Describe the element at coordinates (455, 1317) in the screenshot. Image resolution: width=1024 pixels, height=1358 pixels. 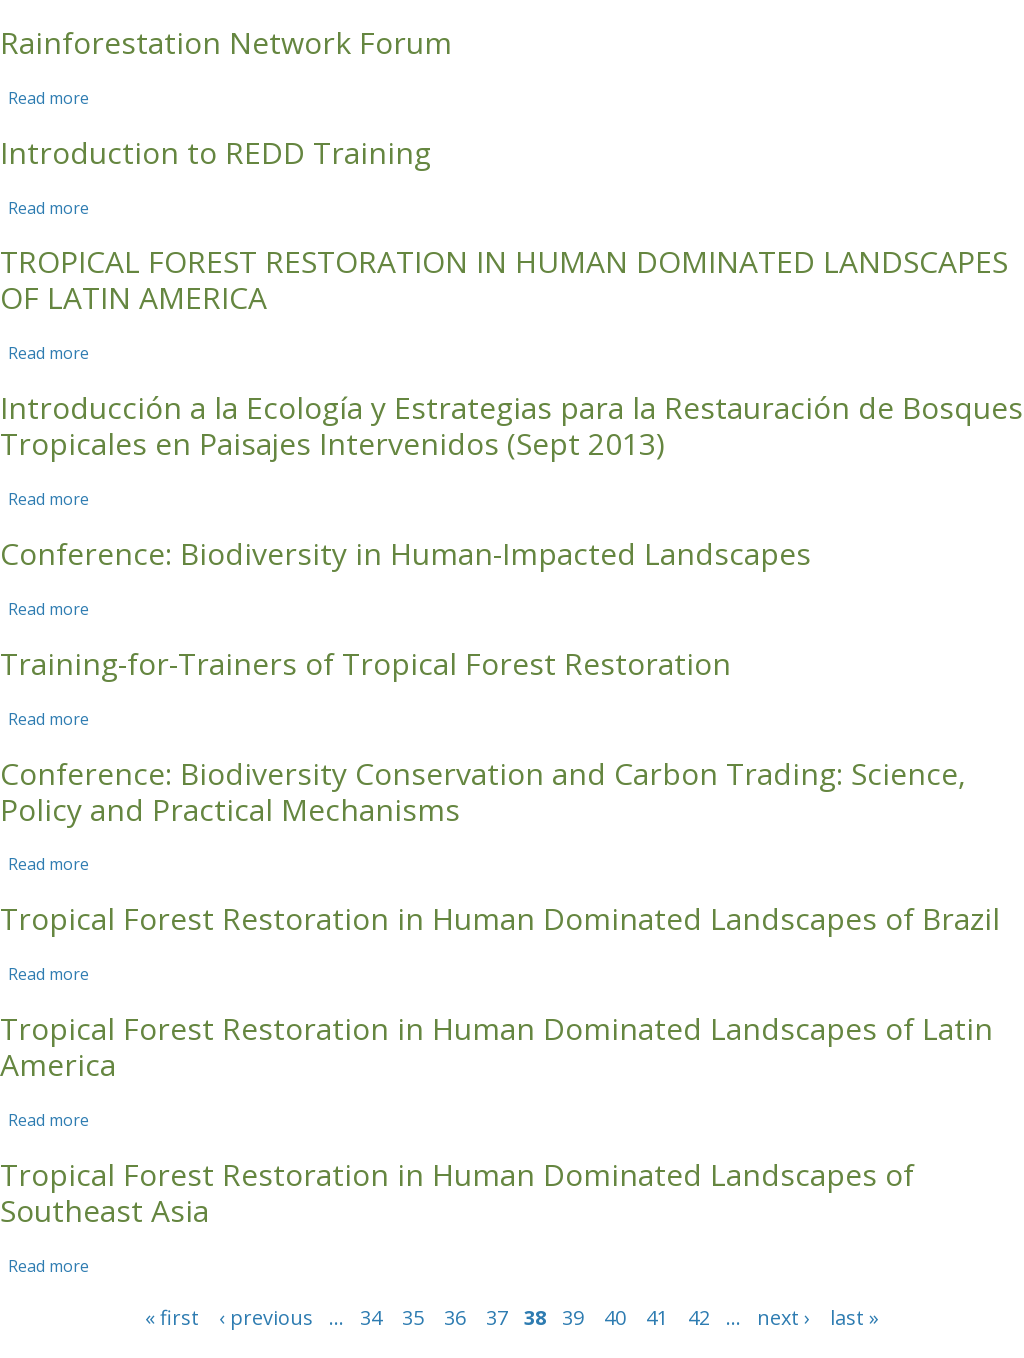
I see `36` at that location.